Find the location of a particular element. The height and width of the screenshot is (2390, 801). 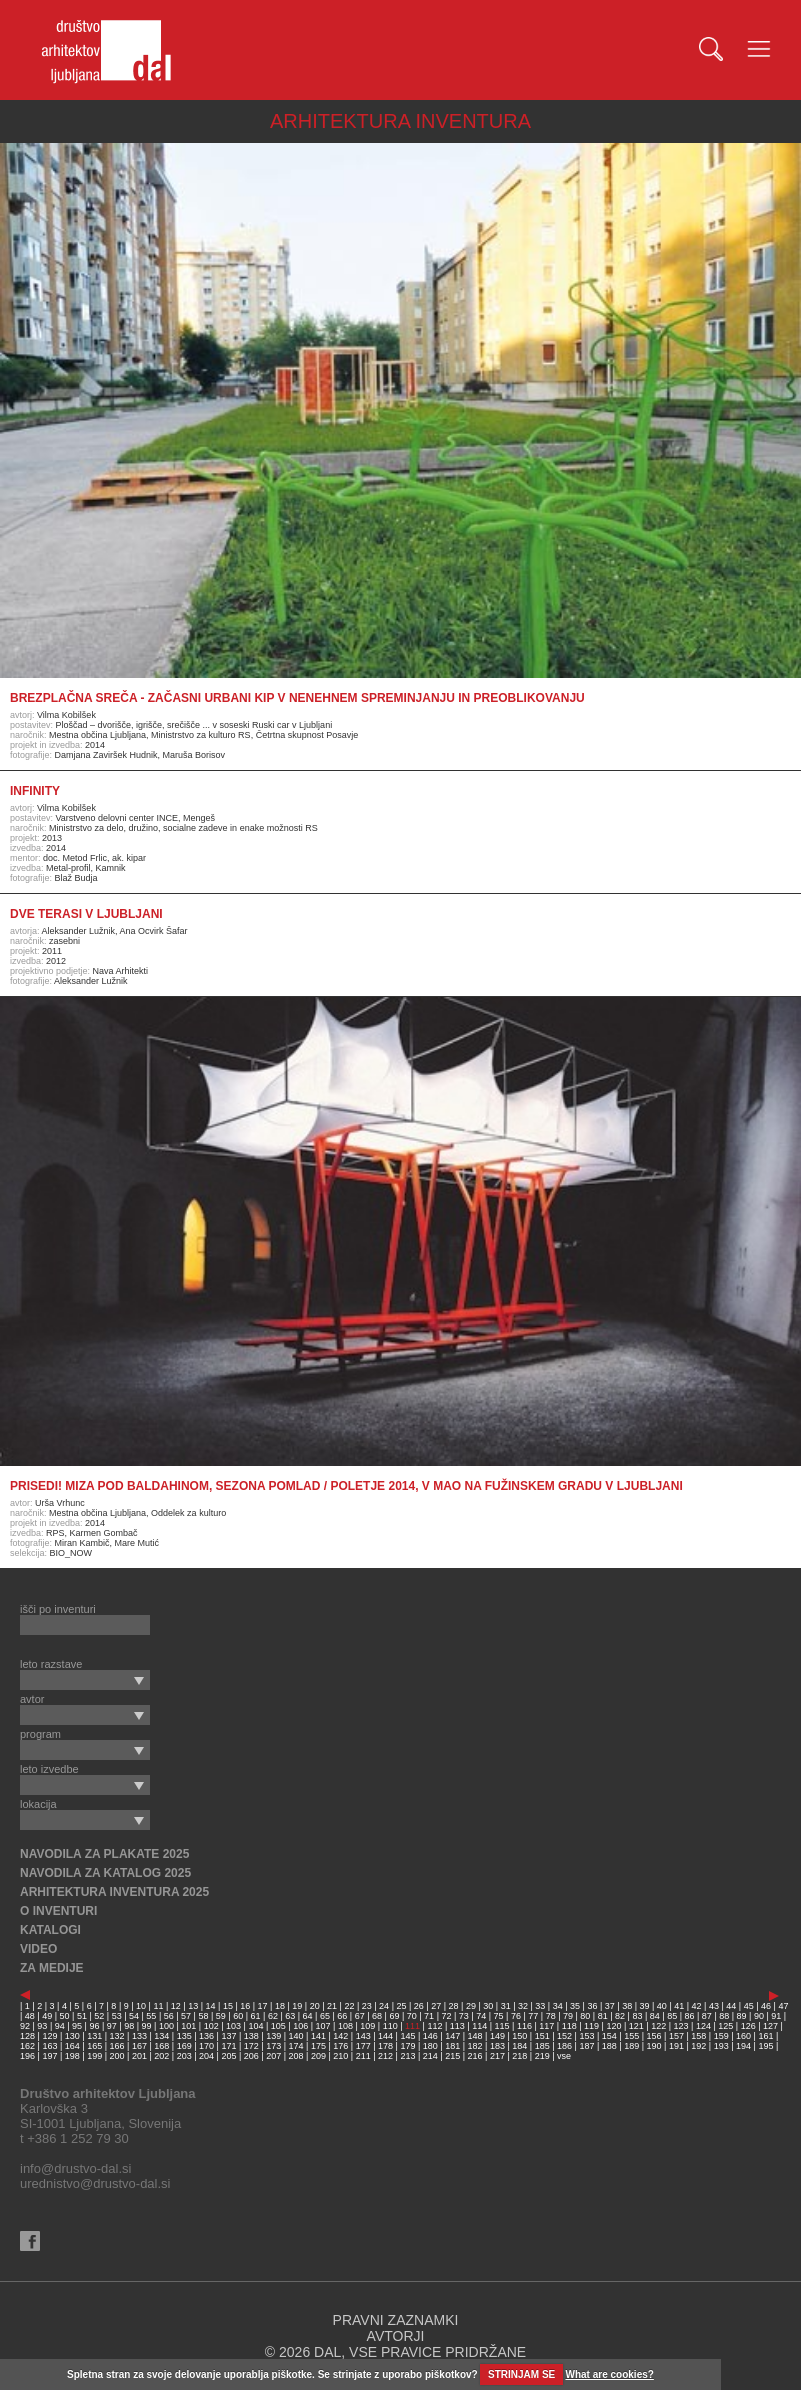

56 is located at coordinates (169, 2016).